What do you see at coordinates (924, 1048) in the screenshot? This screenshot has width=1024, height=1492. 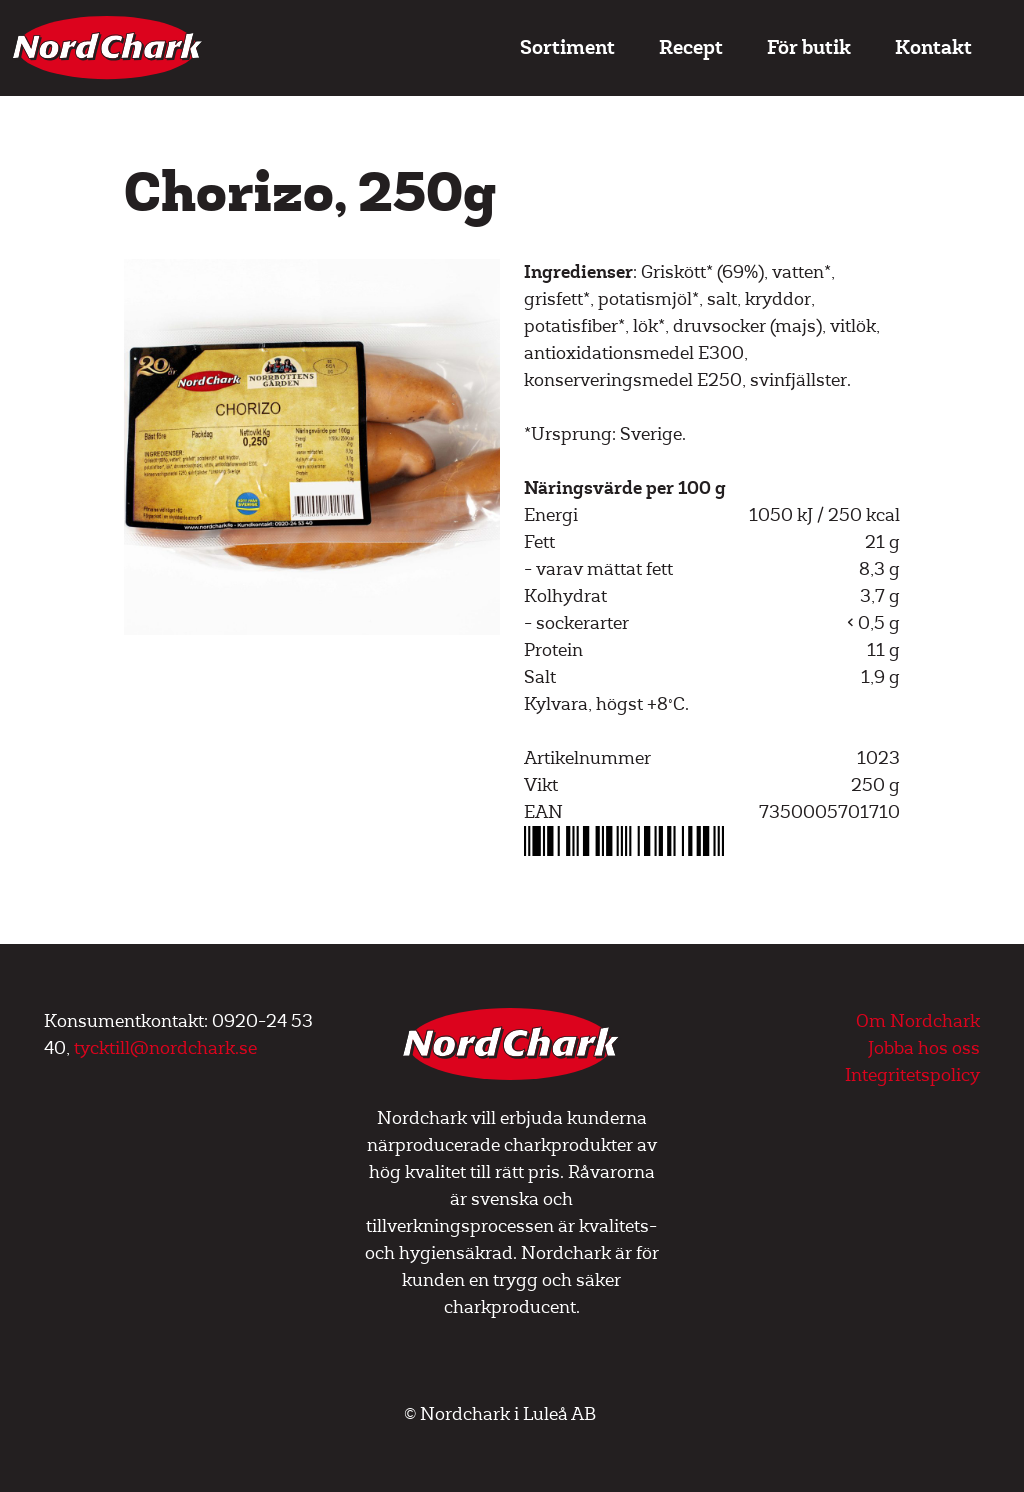 I see `Jobba hos oss` at bounding box center [924, 1048].